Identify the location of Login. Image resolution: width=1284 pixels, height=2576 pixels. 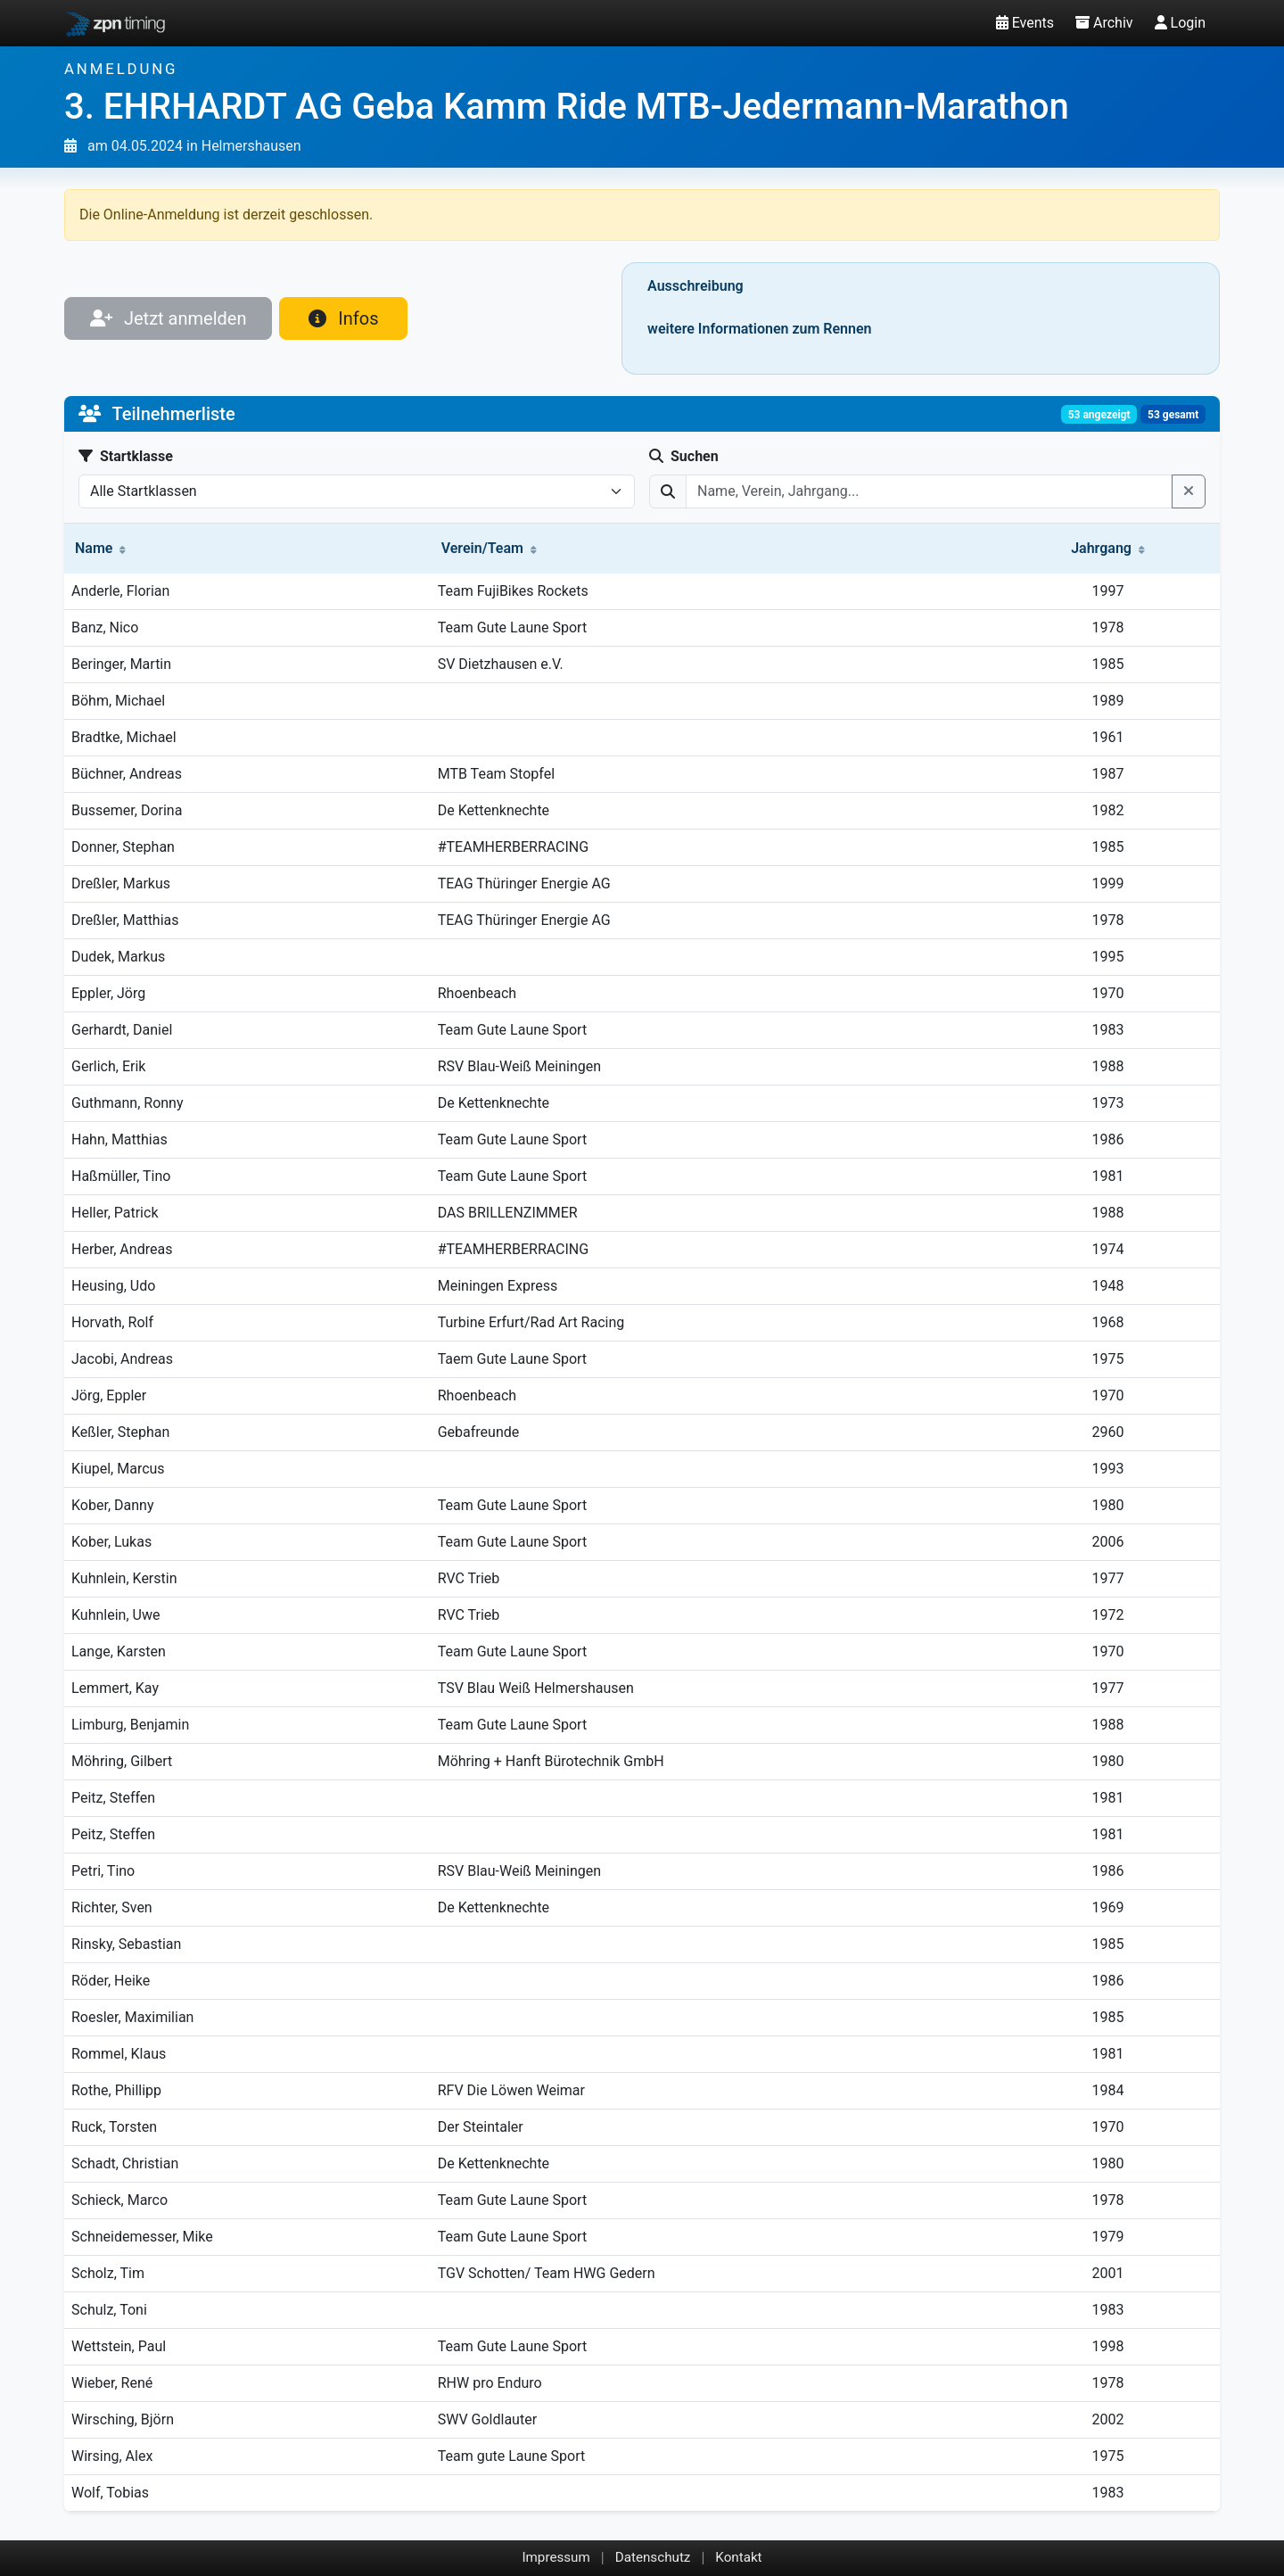
(1180, 22).